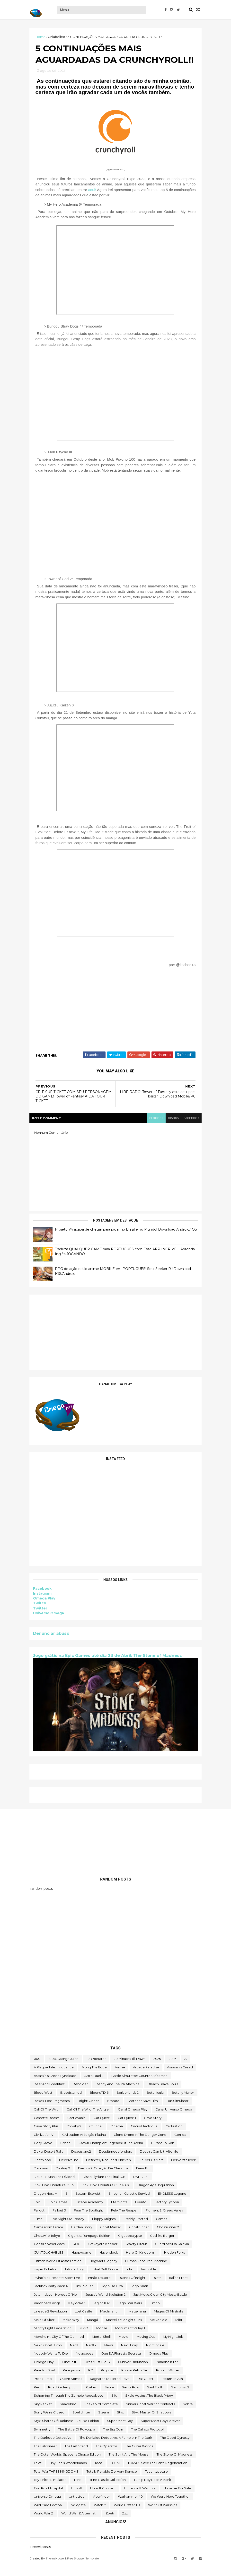  What do you see at coordinates (130, 2508) in the screenshot?
I see `Warhammer 40` at bounding box center [130, 2508].